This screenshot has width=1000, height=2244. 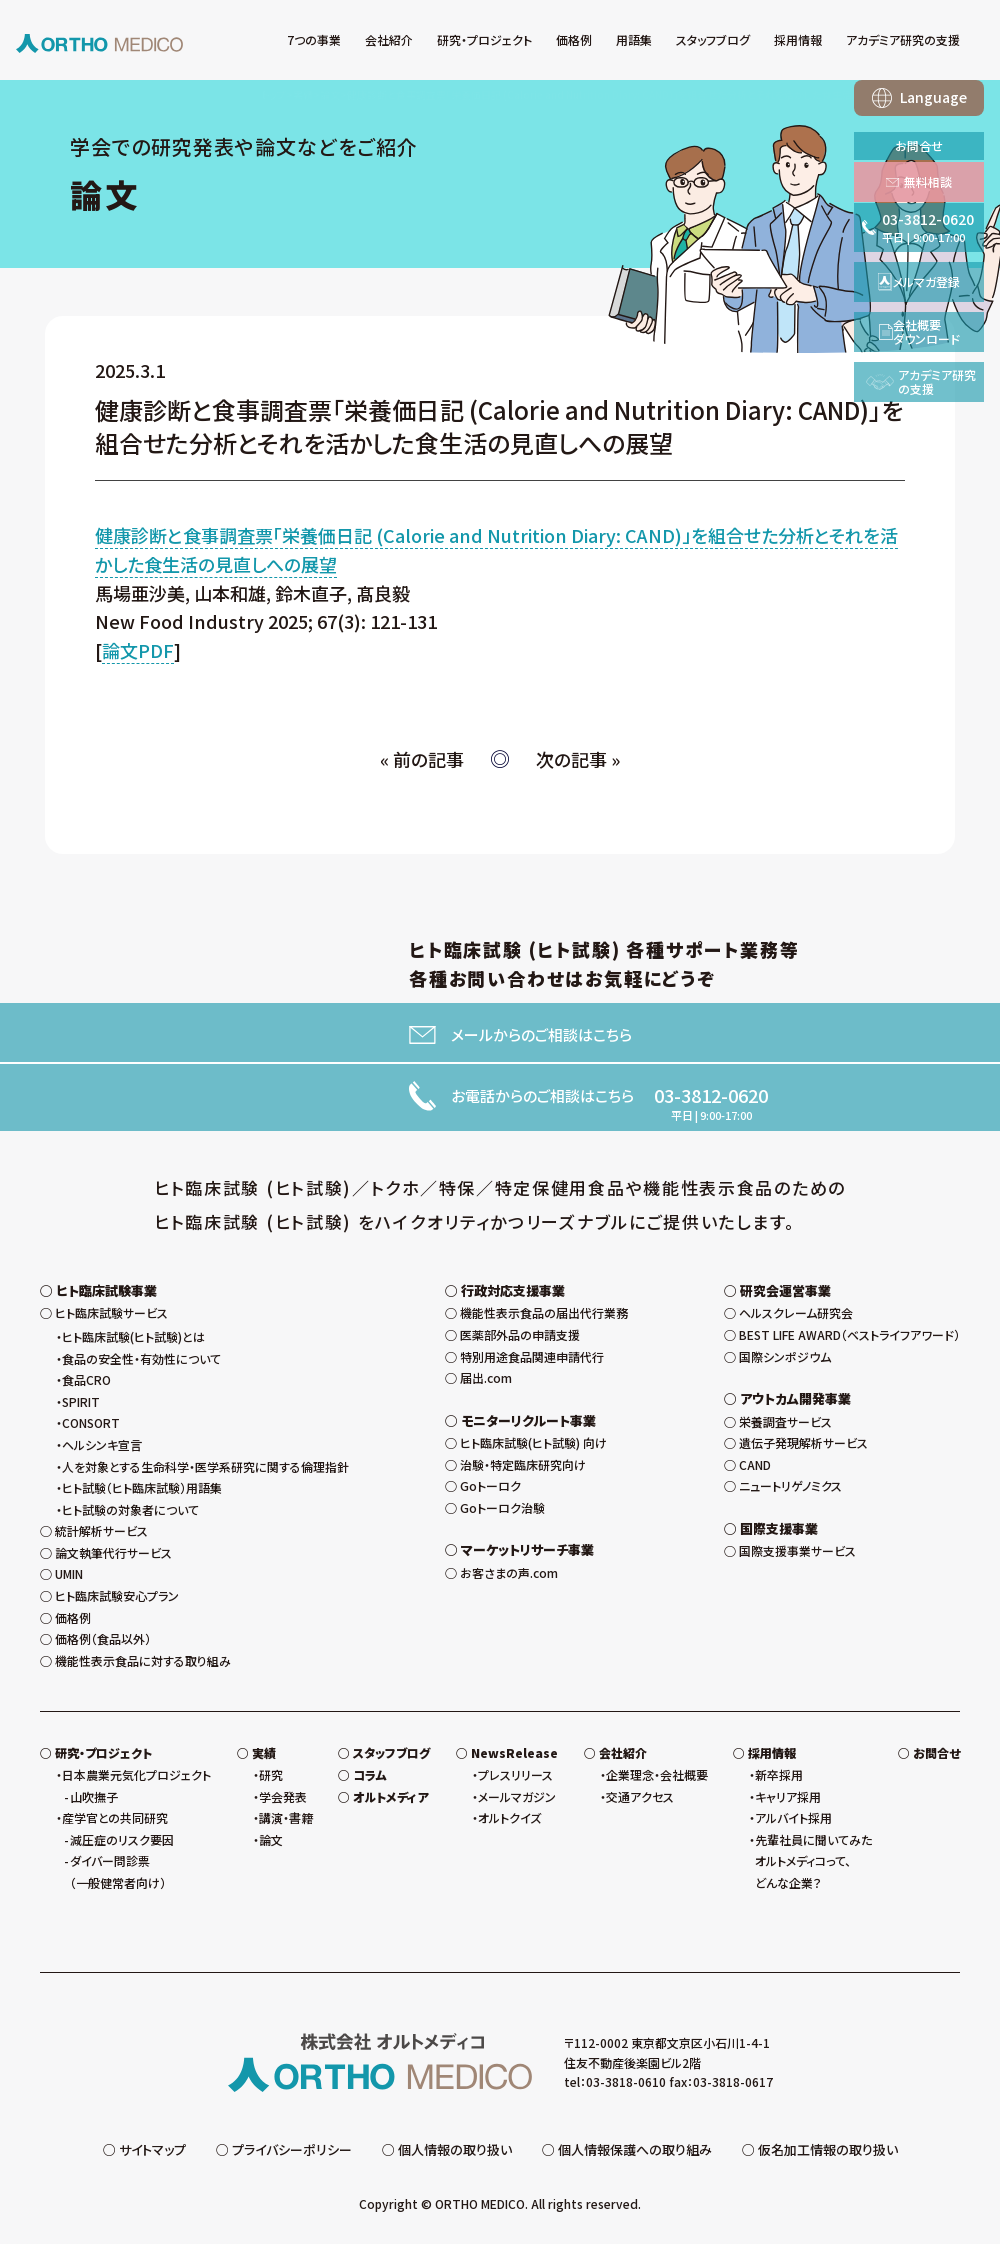 I want to click on « 前の記事, so click(x=422, y=759).